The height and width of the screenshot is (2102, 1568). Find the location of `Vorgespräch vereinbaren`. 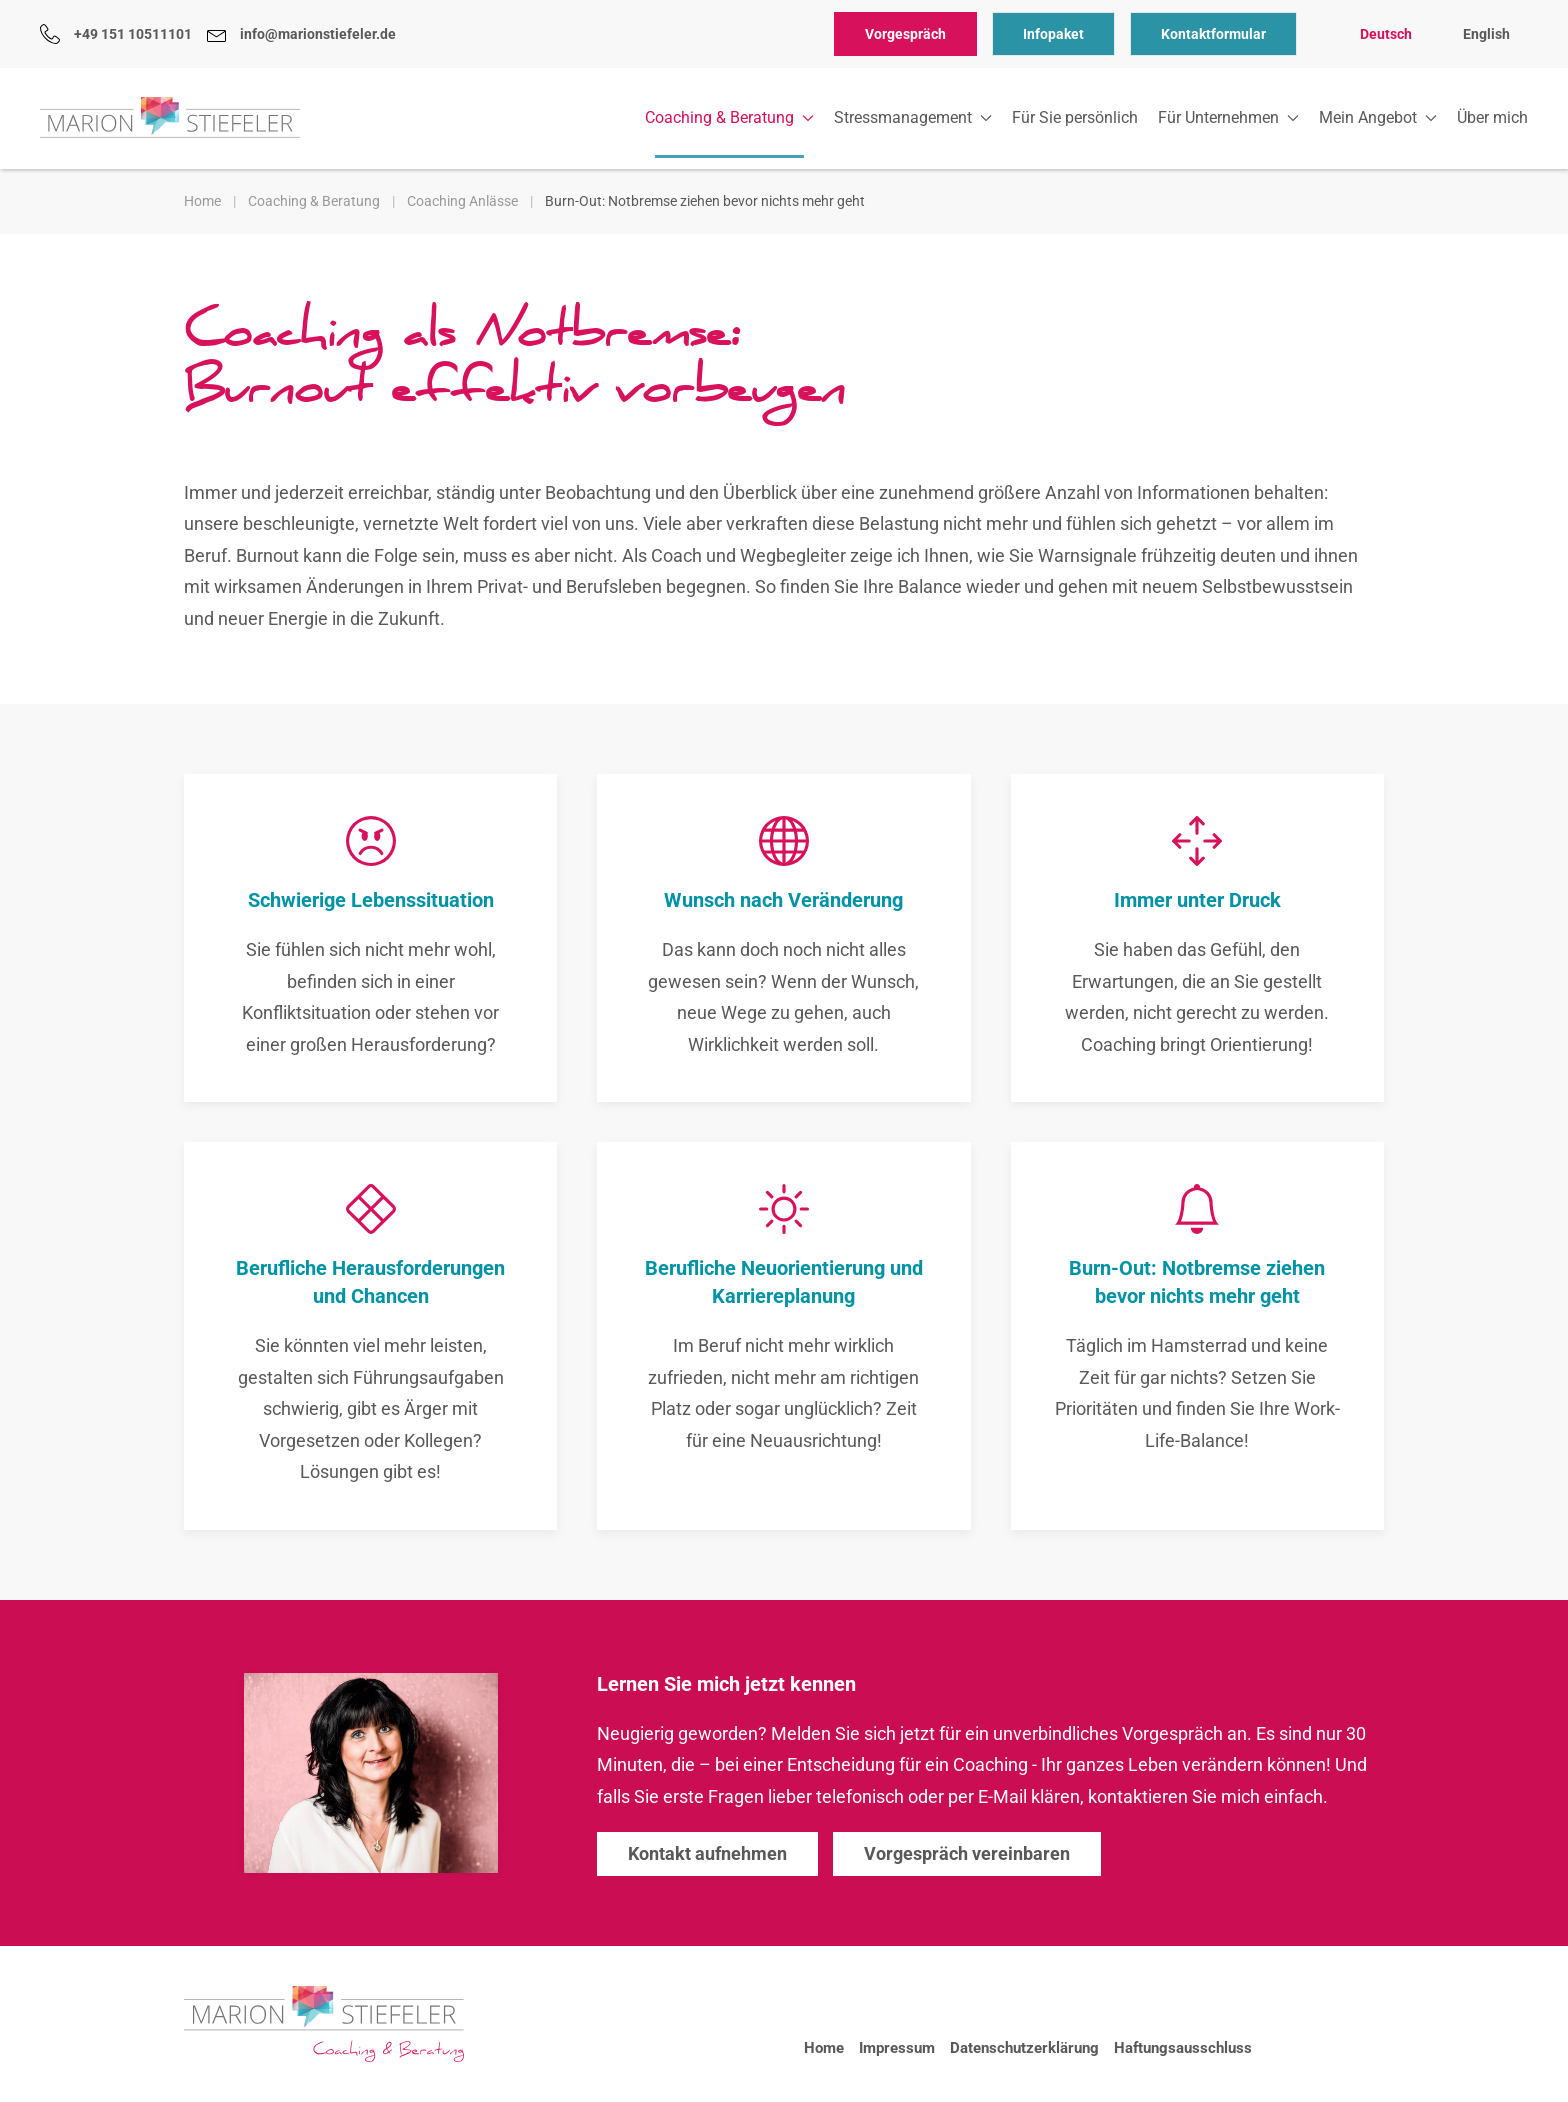

Vorgespräch vereinbaren is located at coordinates (967, 1853).